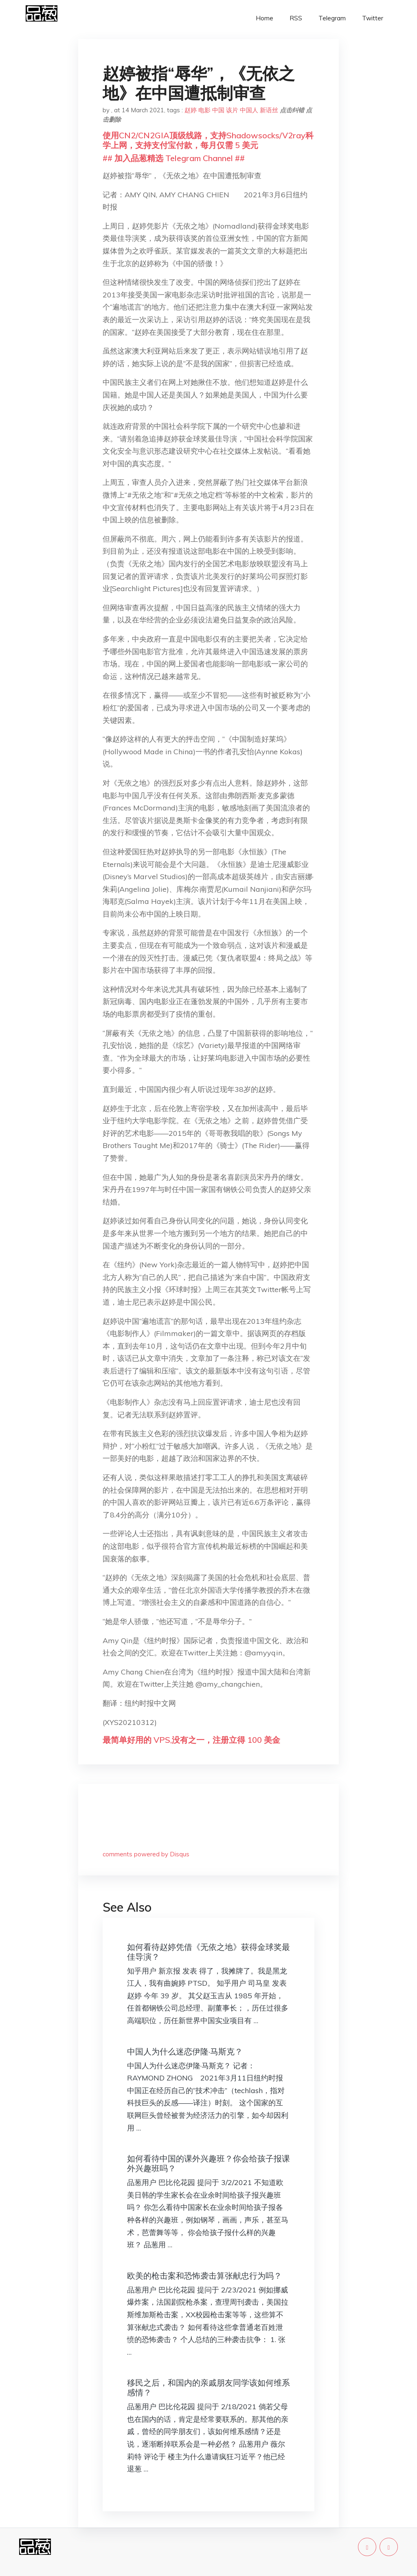  Describe the element at coordinates (146, 1854) in the screenshot. I see `comments powered by` at that location.